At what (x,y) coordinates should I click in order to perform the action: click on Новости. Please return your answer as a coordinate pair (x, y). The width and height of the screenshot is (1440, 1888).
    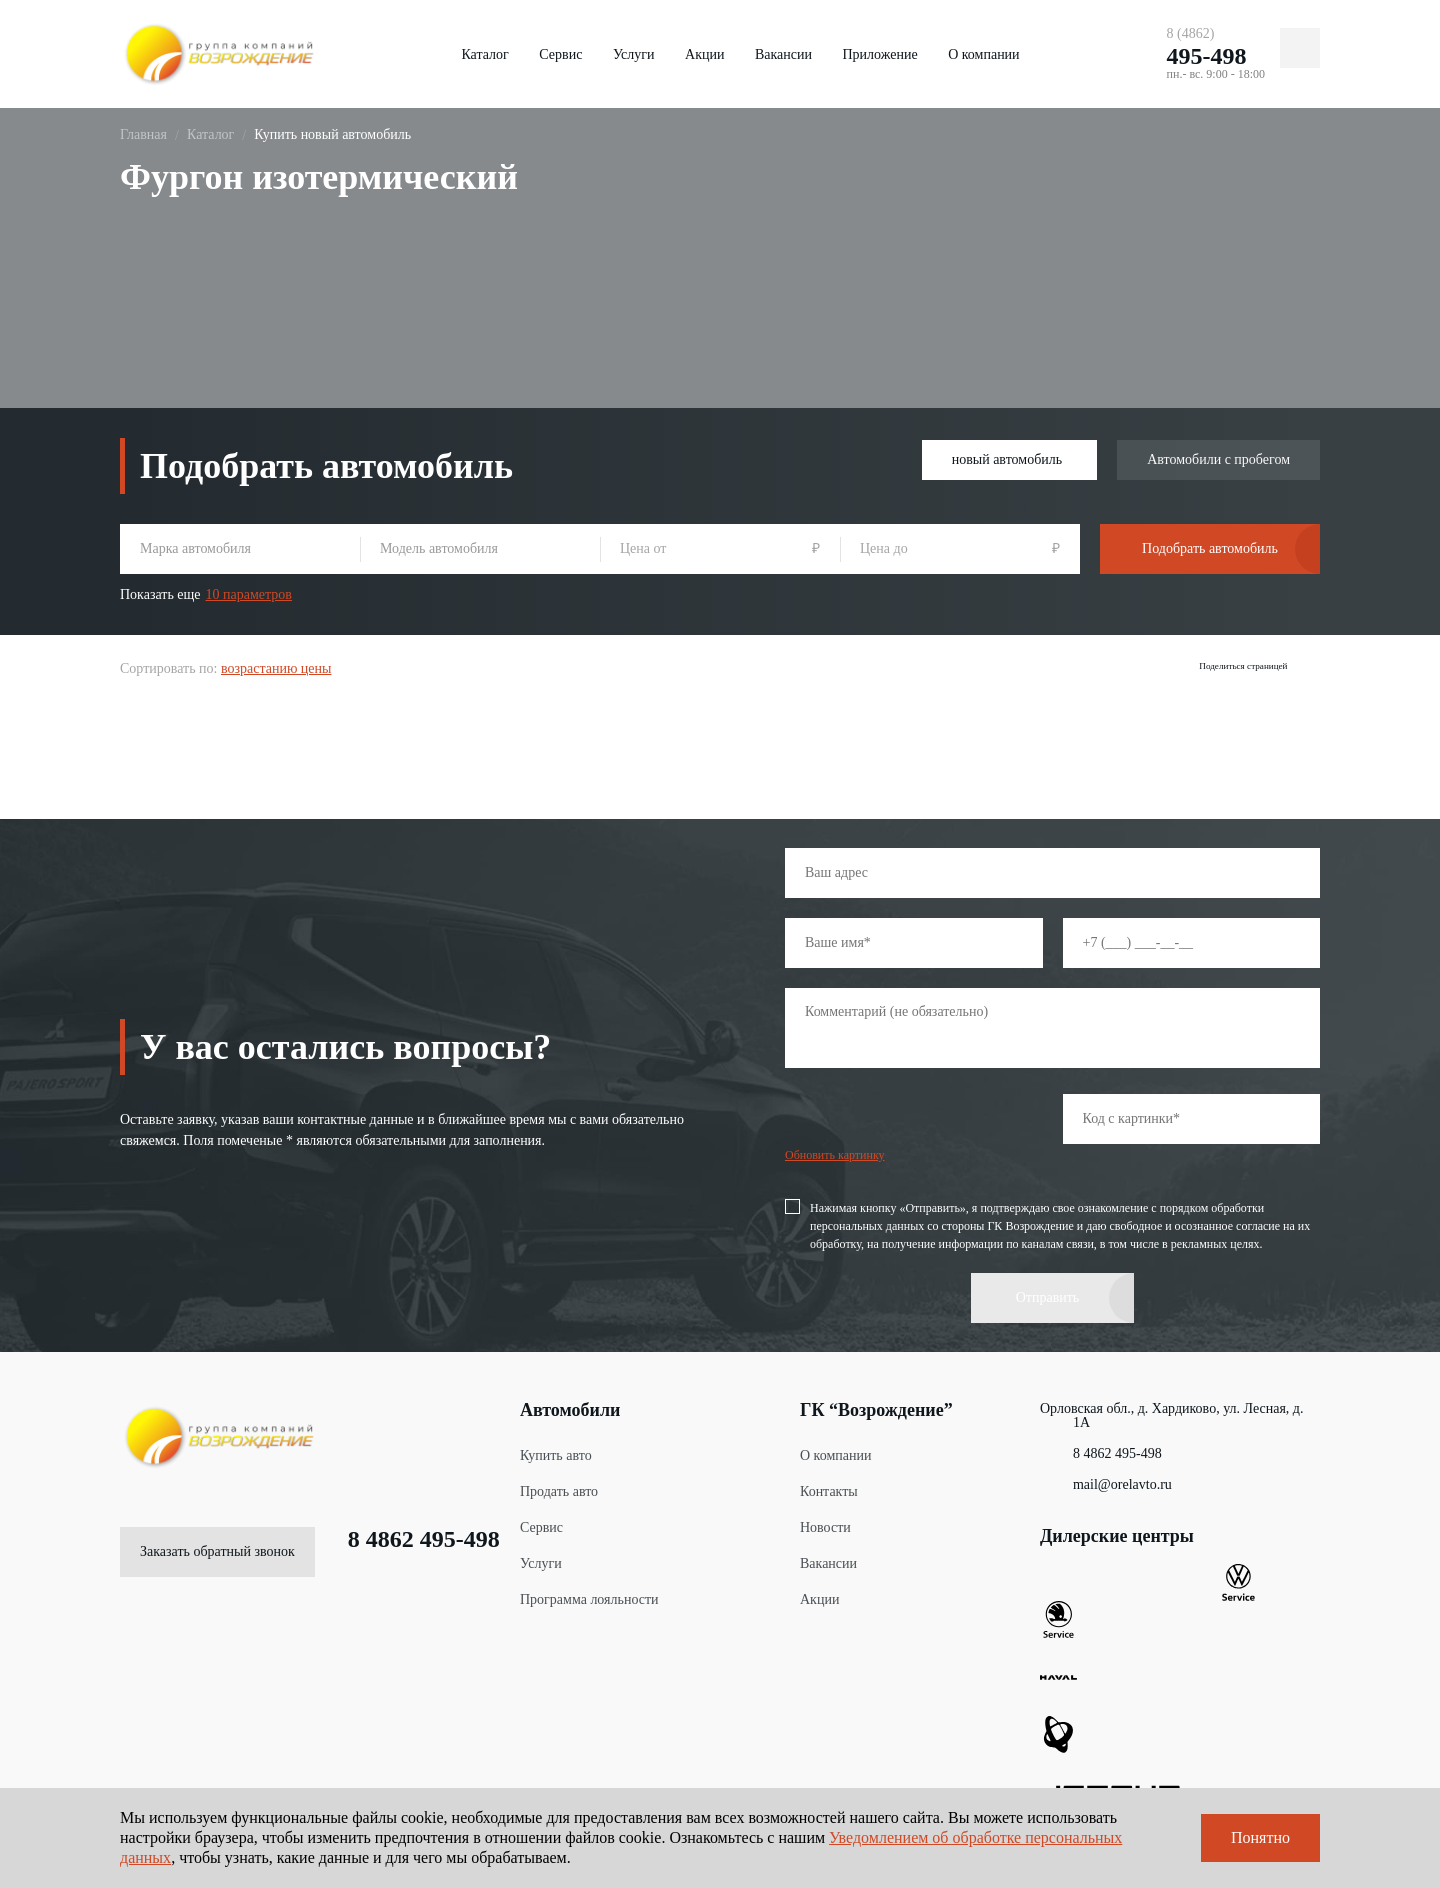
    Looking at the image, I should click on (825, 1520).